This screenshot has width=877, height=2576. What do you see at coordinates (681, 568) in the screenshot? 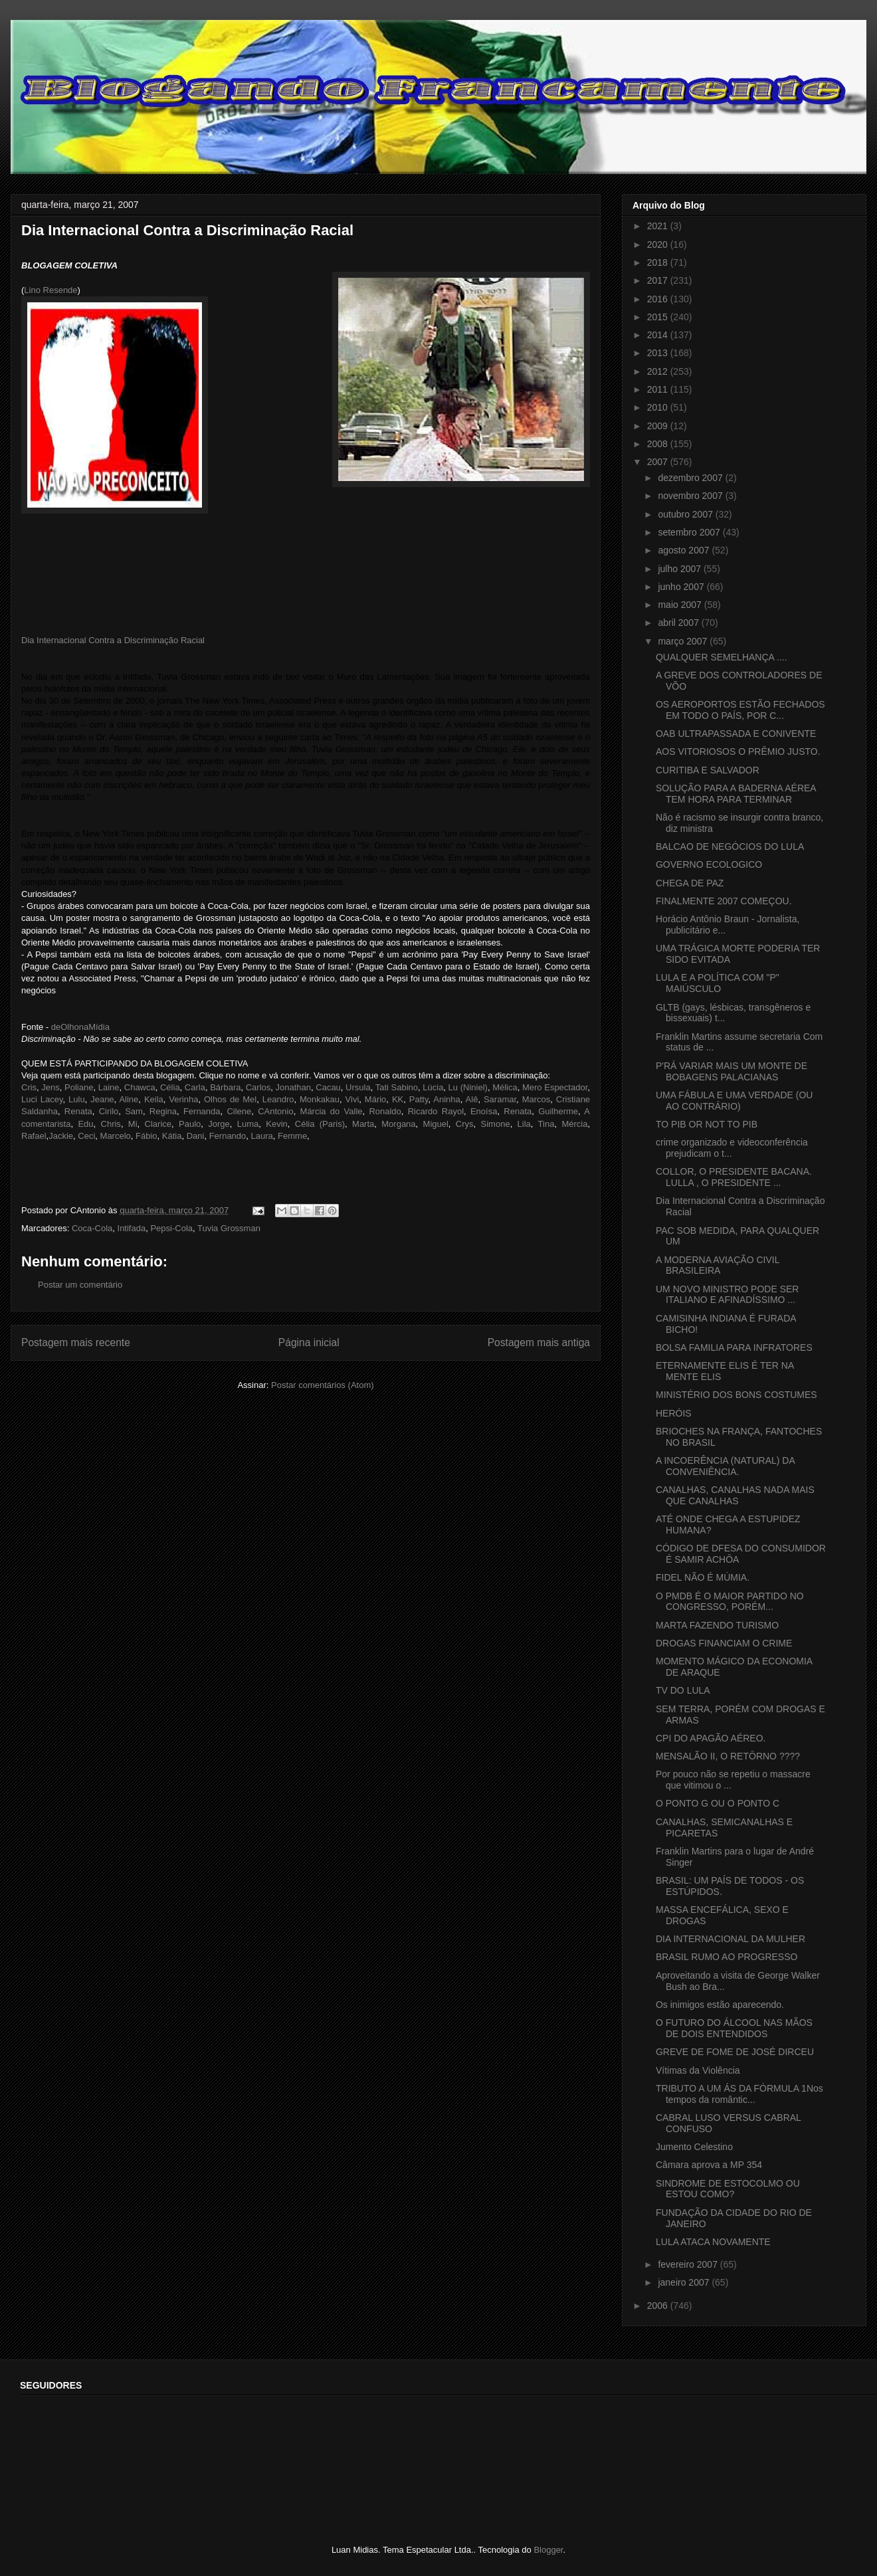
I see `julho 2007` at bounding box center [681, 568].